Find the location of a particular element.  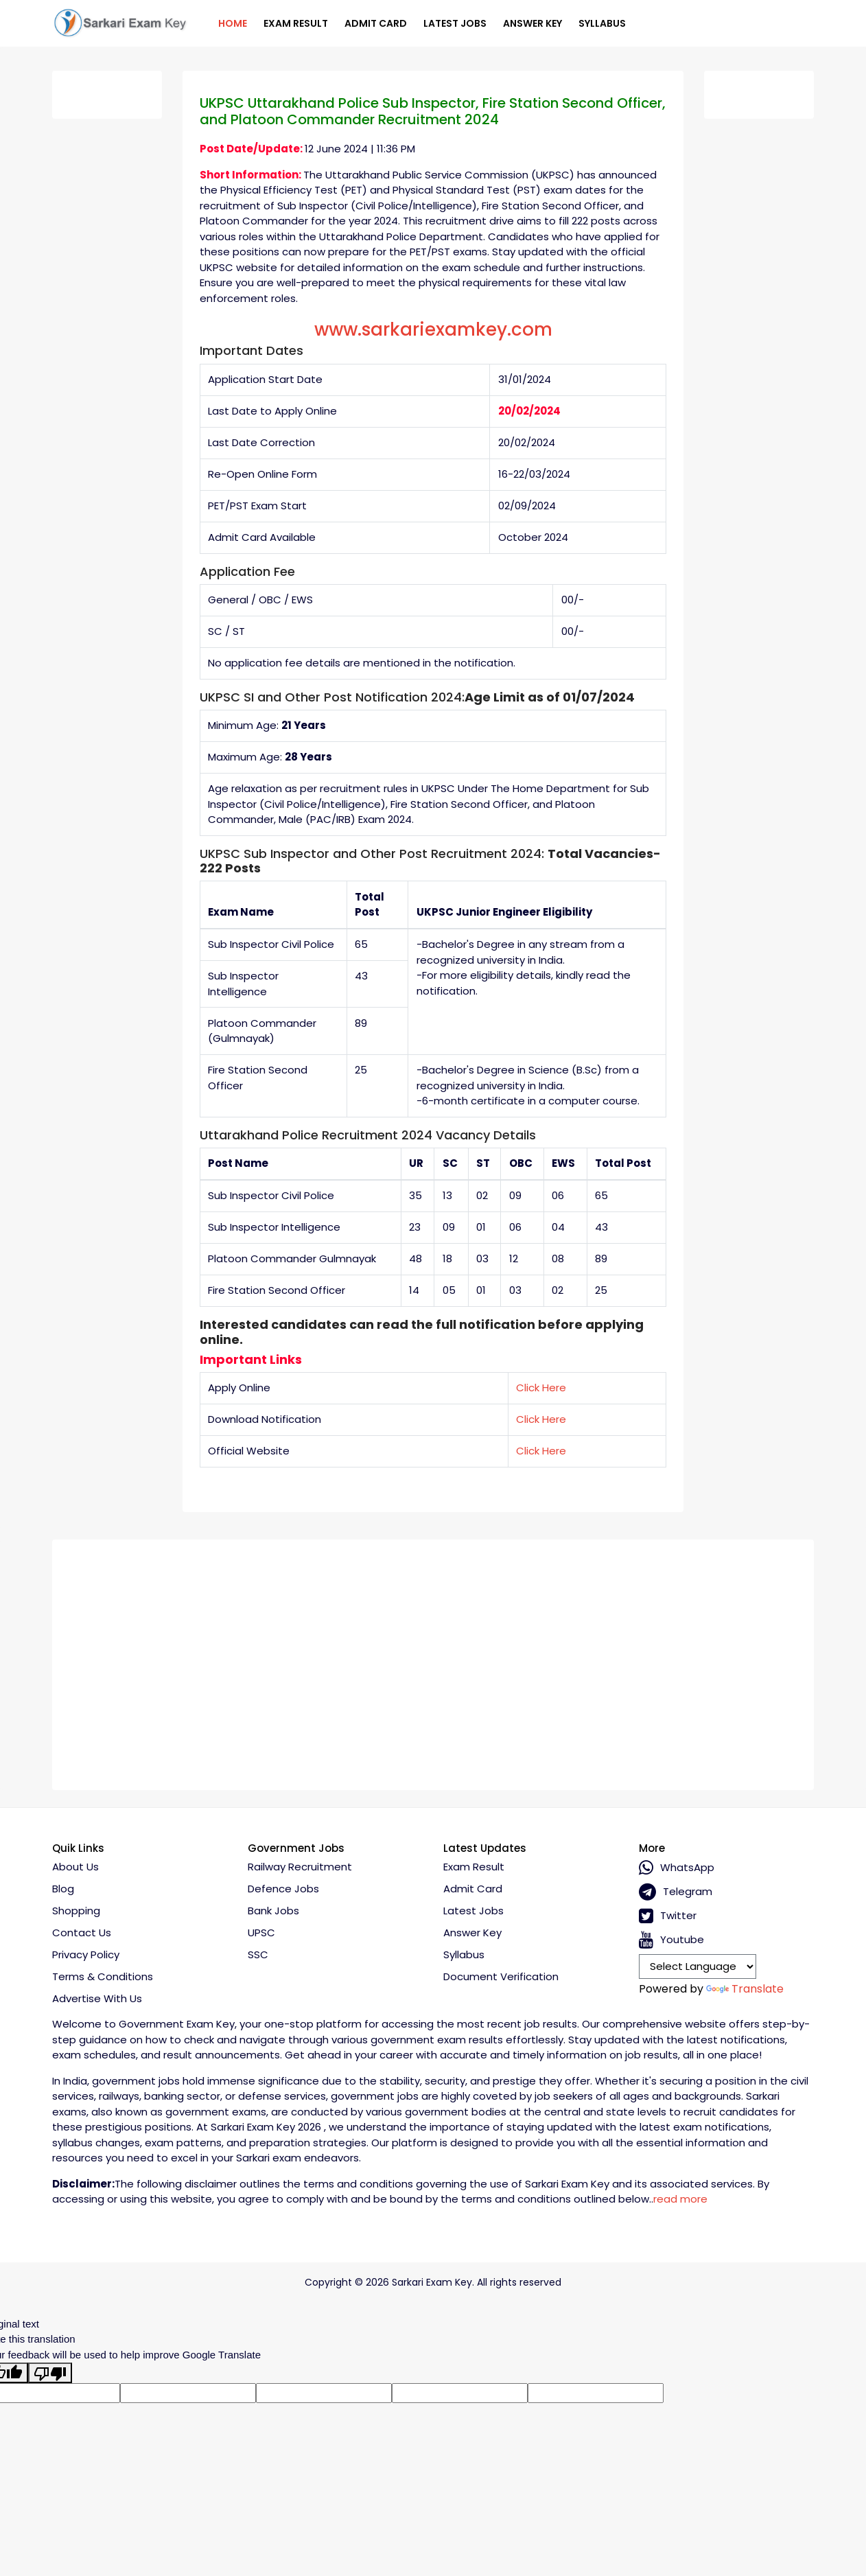

UPSC is located at coordinates (261, 1932).